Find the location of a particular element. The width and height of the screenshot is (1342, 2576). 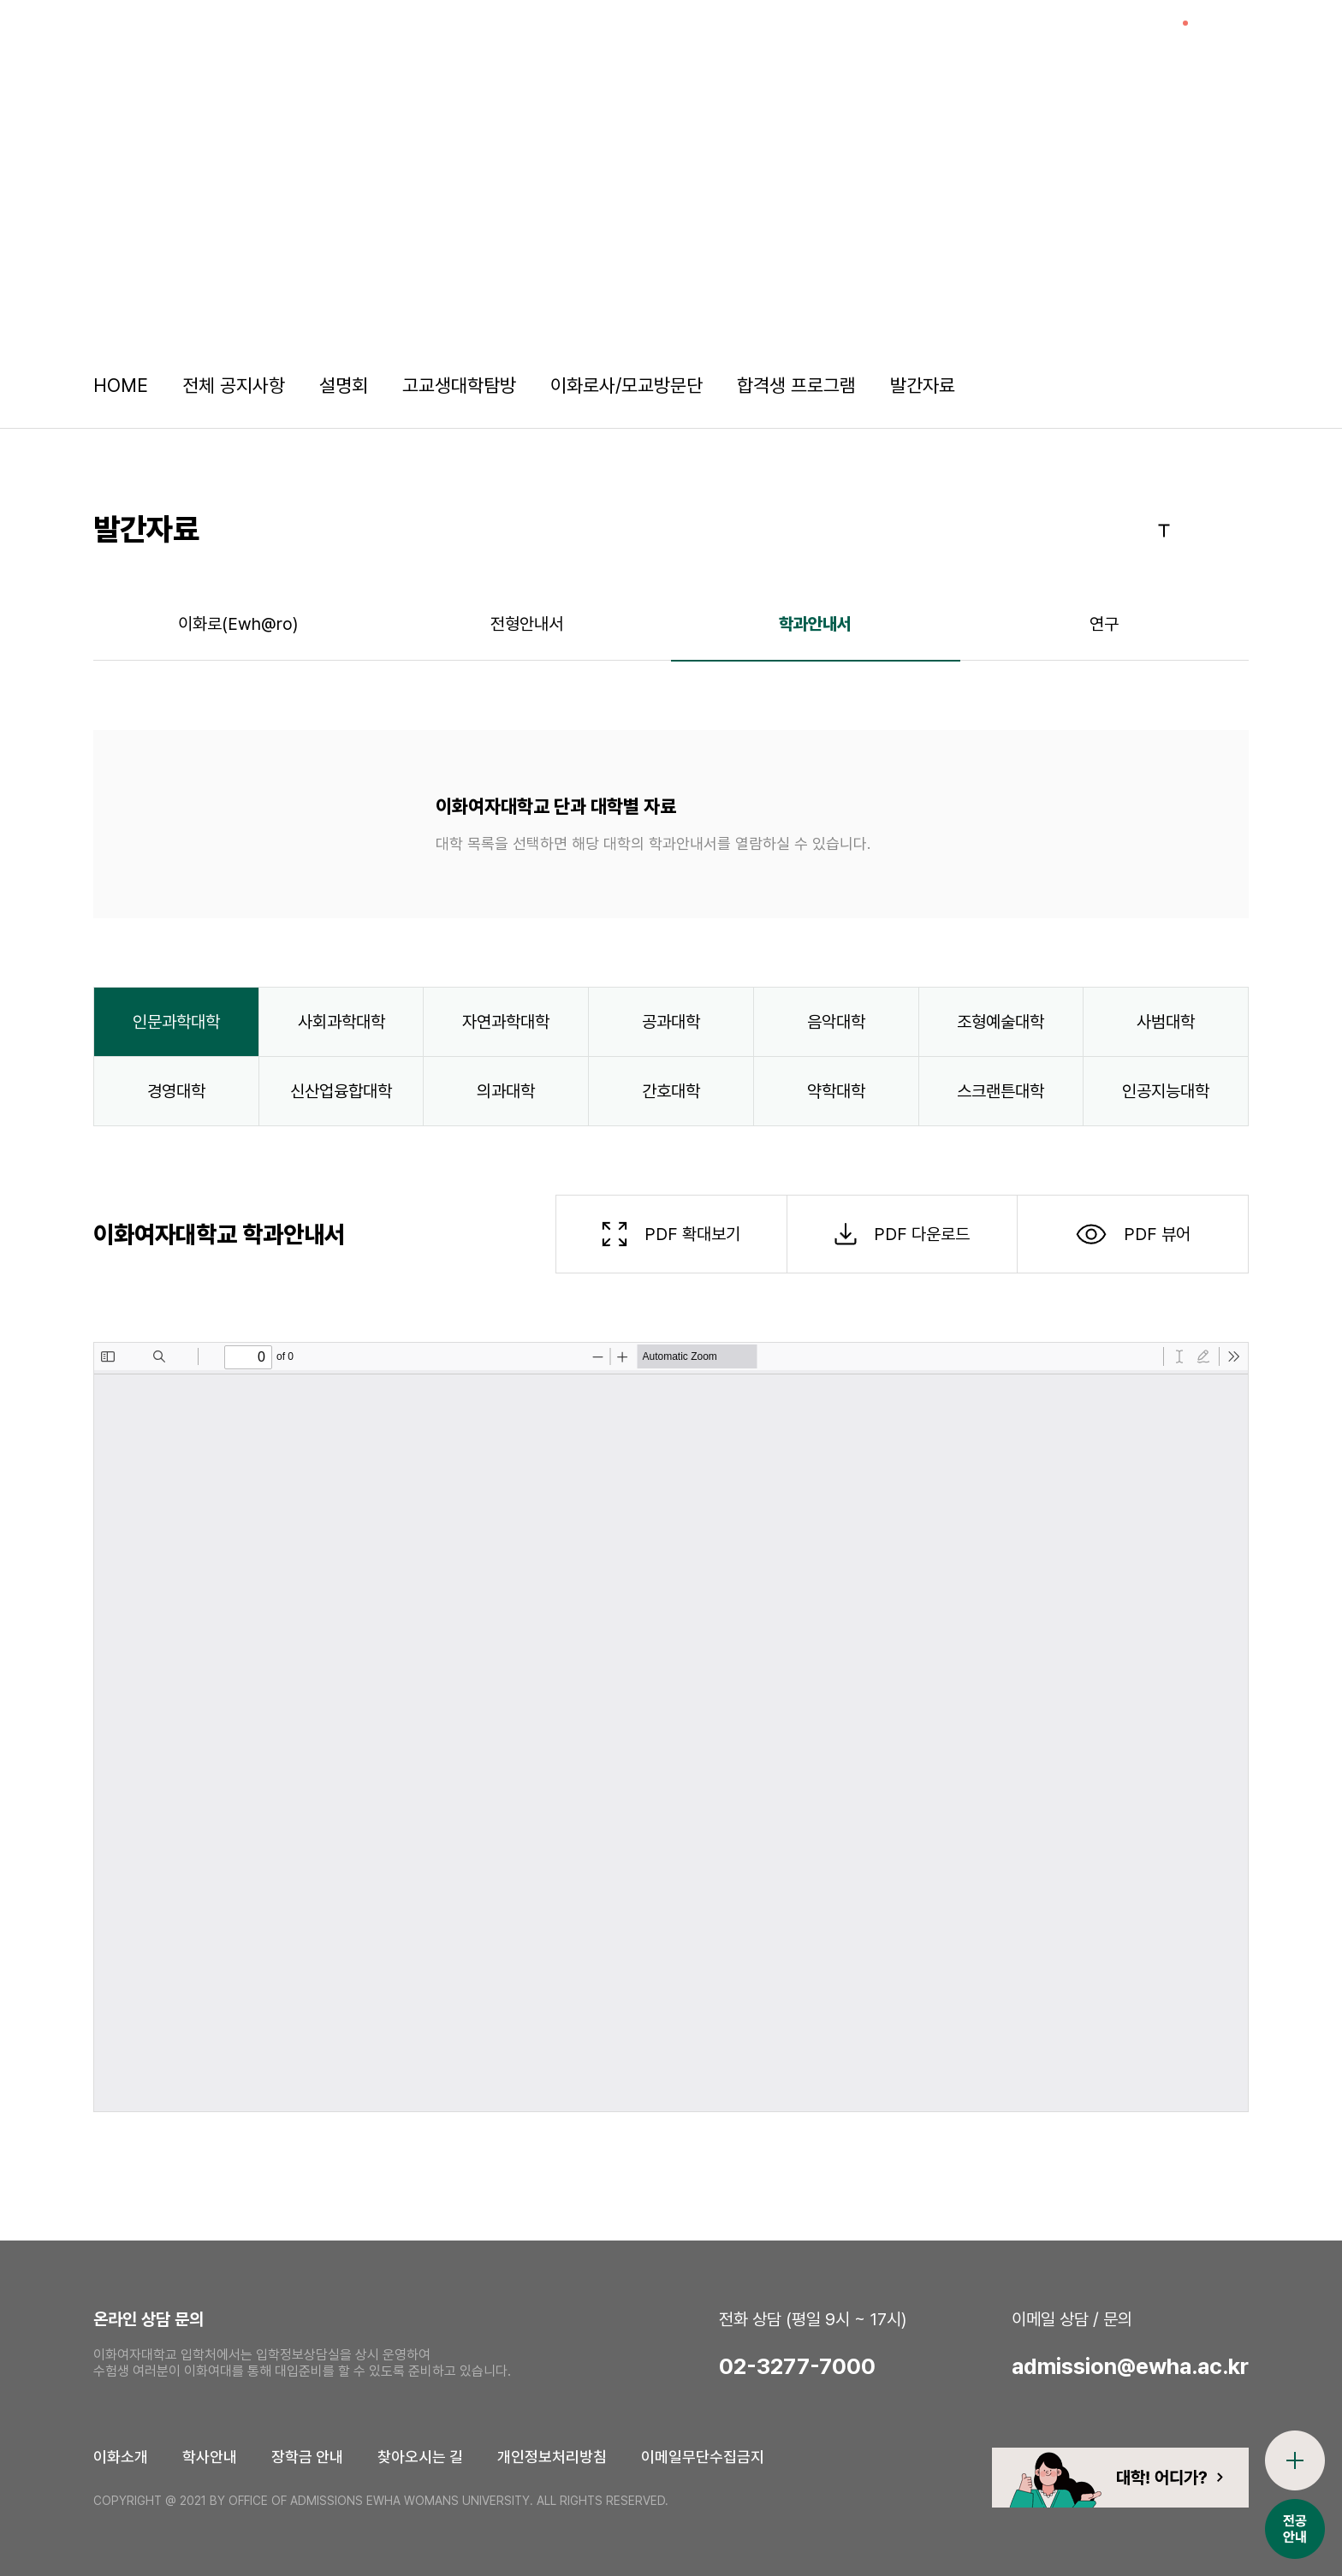

이슈열기 is located at coordinates (1166, 38).